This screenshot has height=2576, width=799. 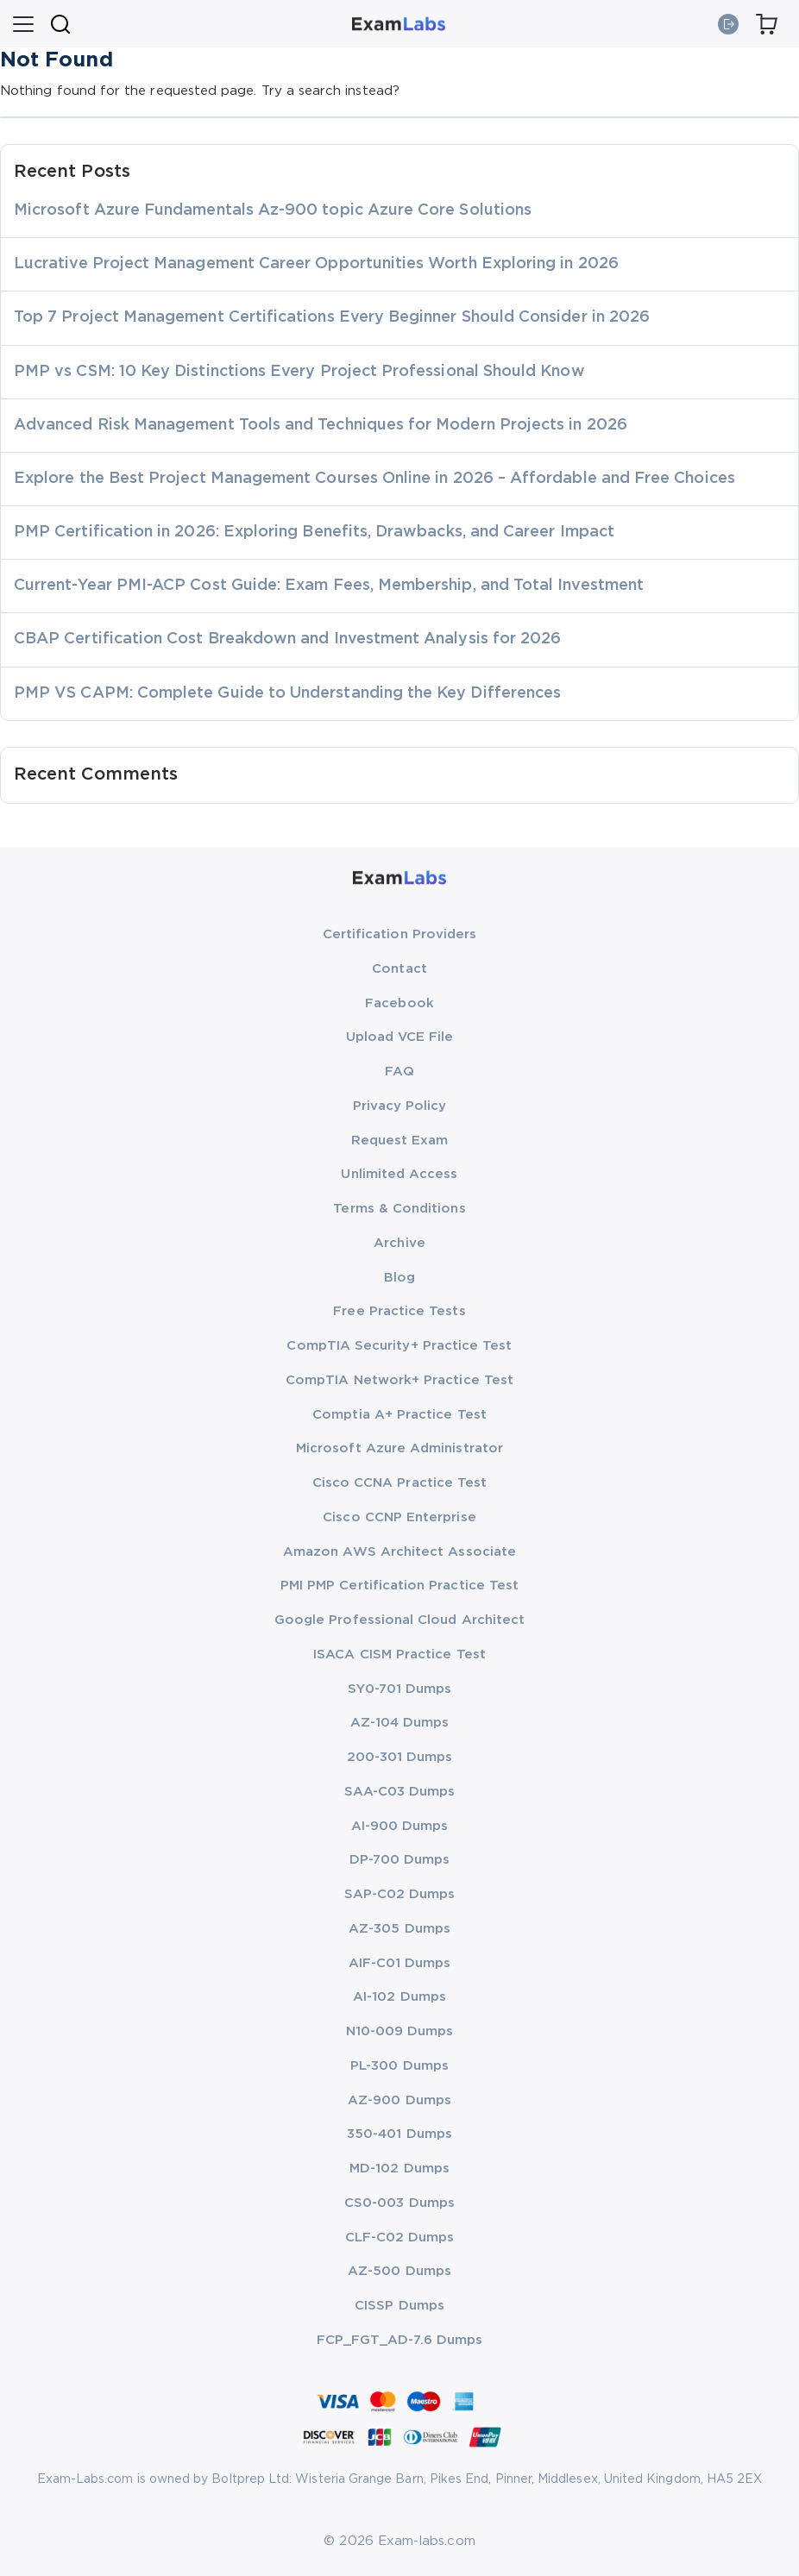 What do you see at coordinates (273, 210) in the screenshot?
I see `Microsoft Azure Fundamentals Az-900 topic Azure Core Solutions` at bounding box center [273, 210].